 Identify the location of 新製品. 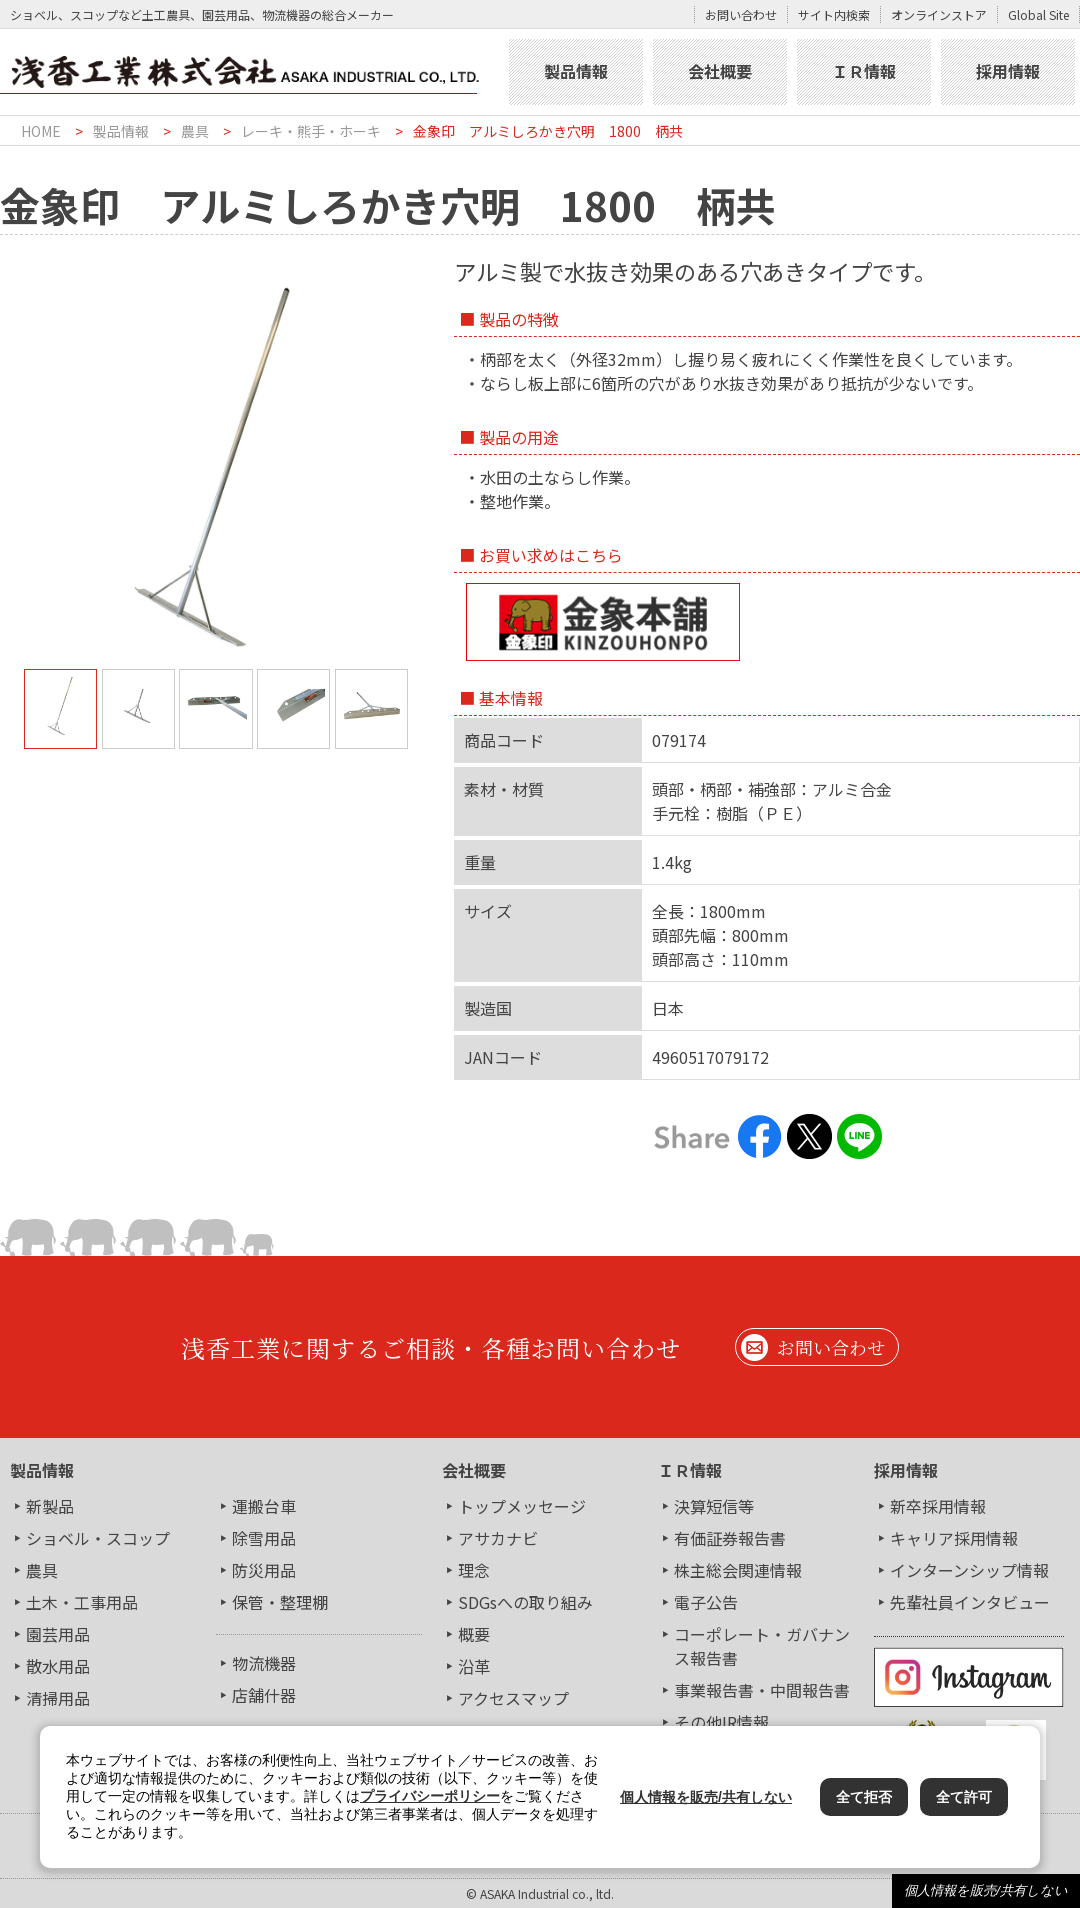
(50, 1506).